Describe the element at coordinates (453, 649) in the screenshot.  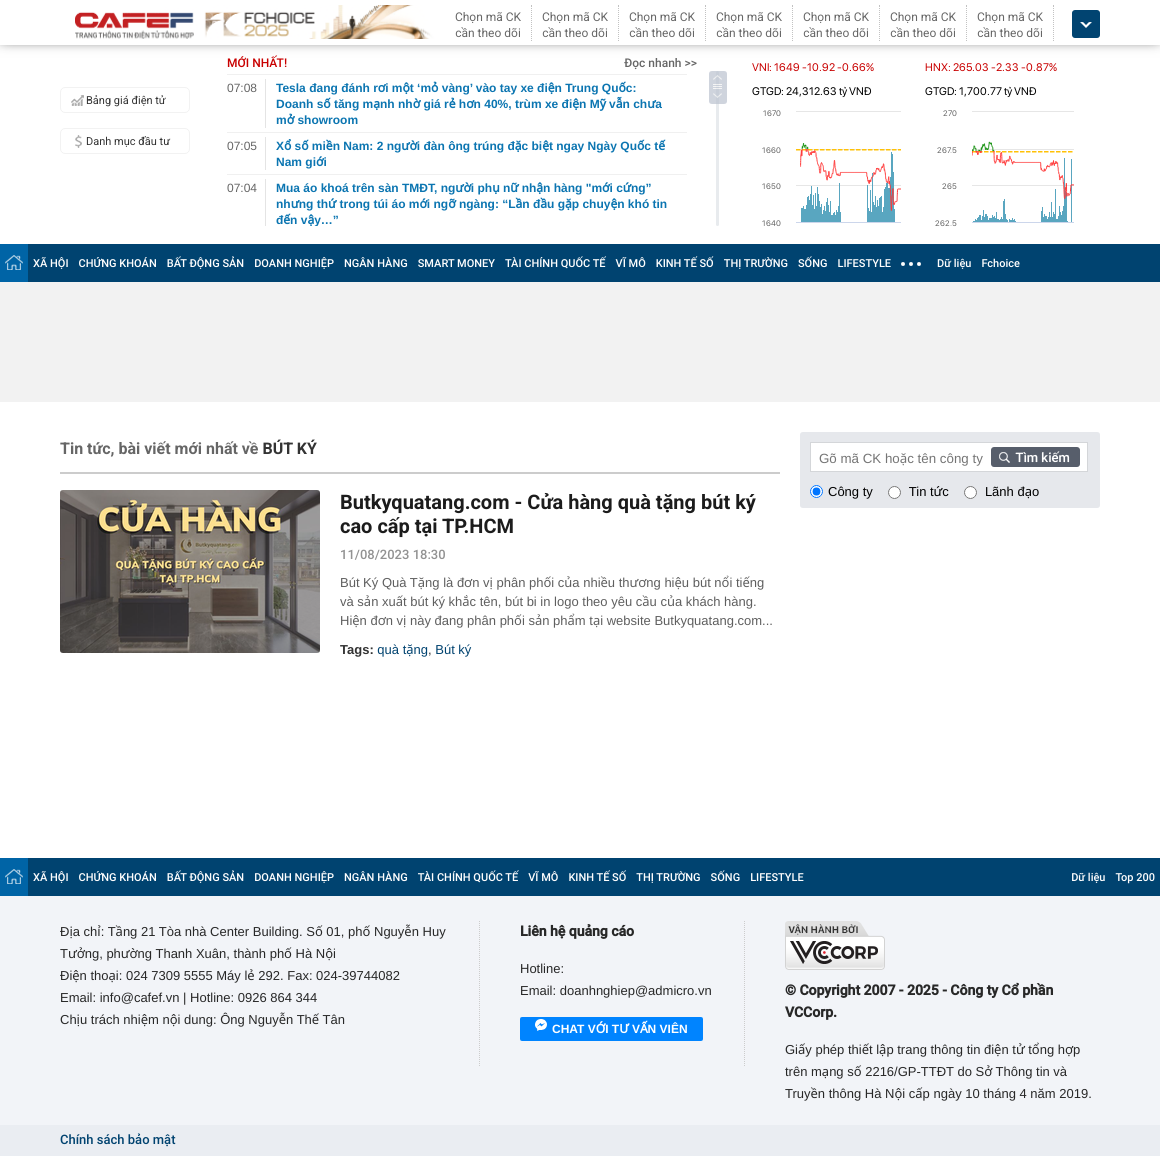
I see `Bút ký` at that location.